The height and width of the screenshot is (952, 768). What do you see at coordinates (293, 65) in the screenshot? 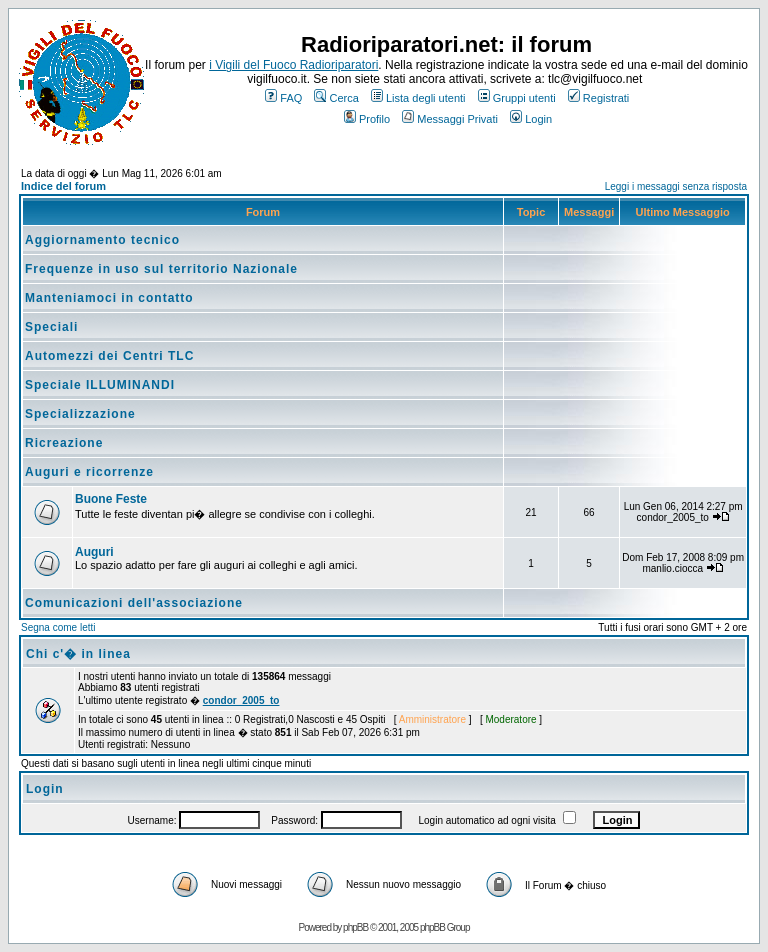
I see `i Vigili del Fuoco Radioriparatori` at bounding box center [293, 65].